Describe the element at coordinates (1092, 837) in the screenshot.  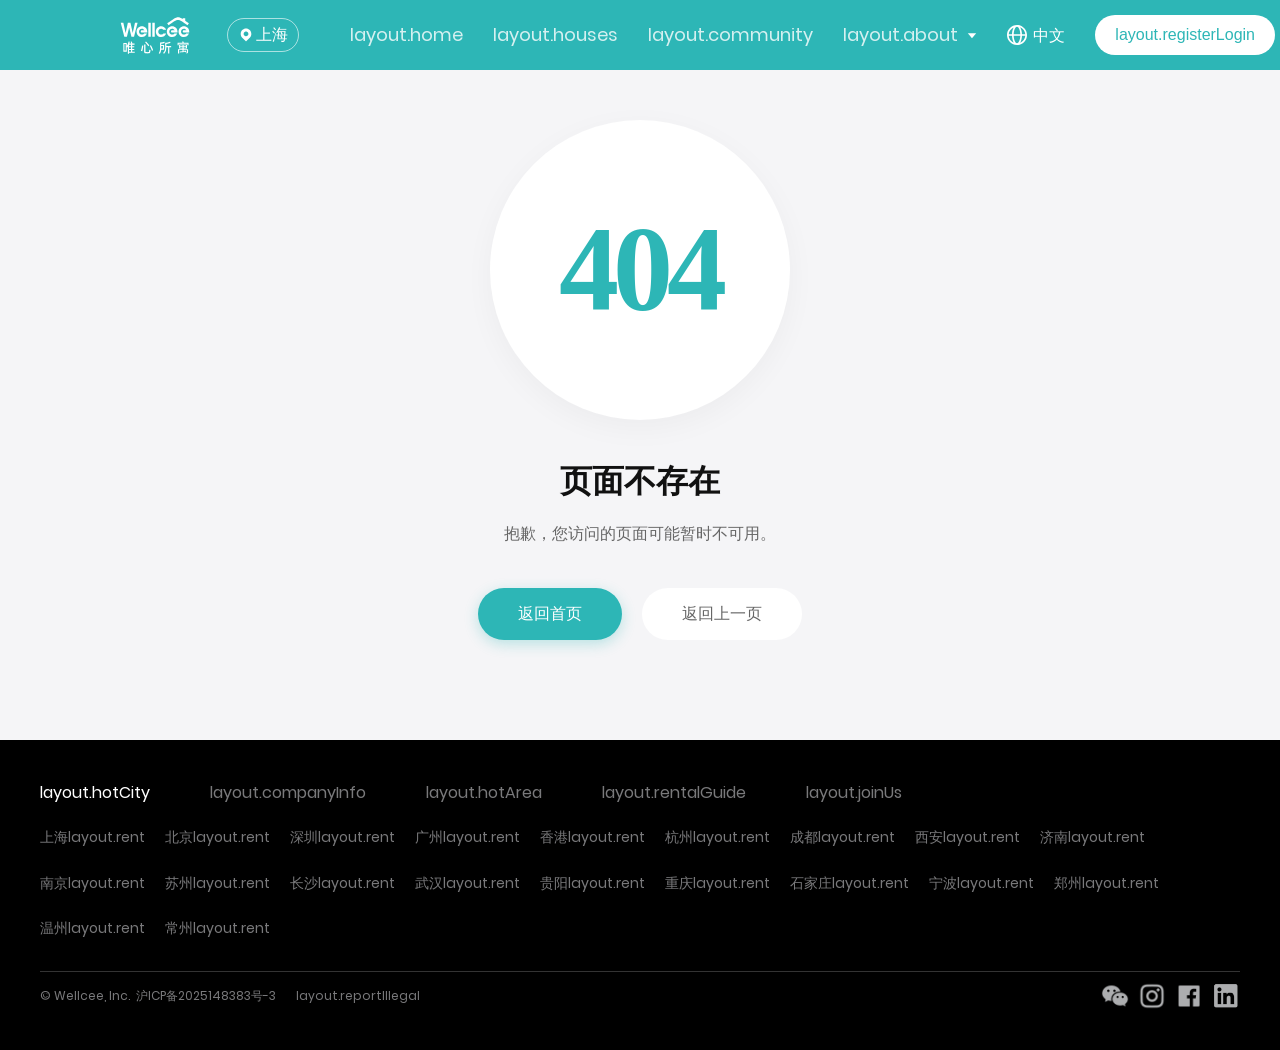
I see `济南layout.rent` at that location.